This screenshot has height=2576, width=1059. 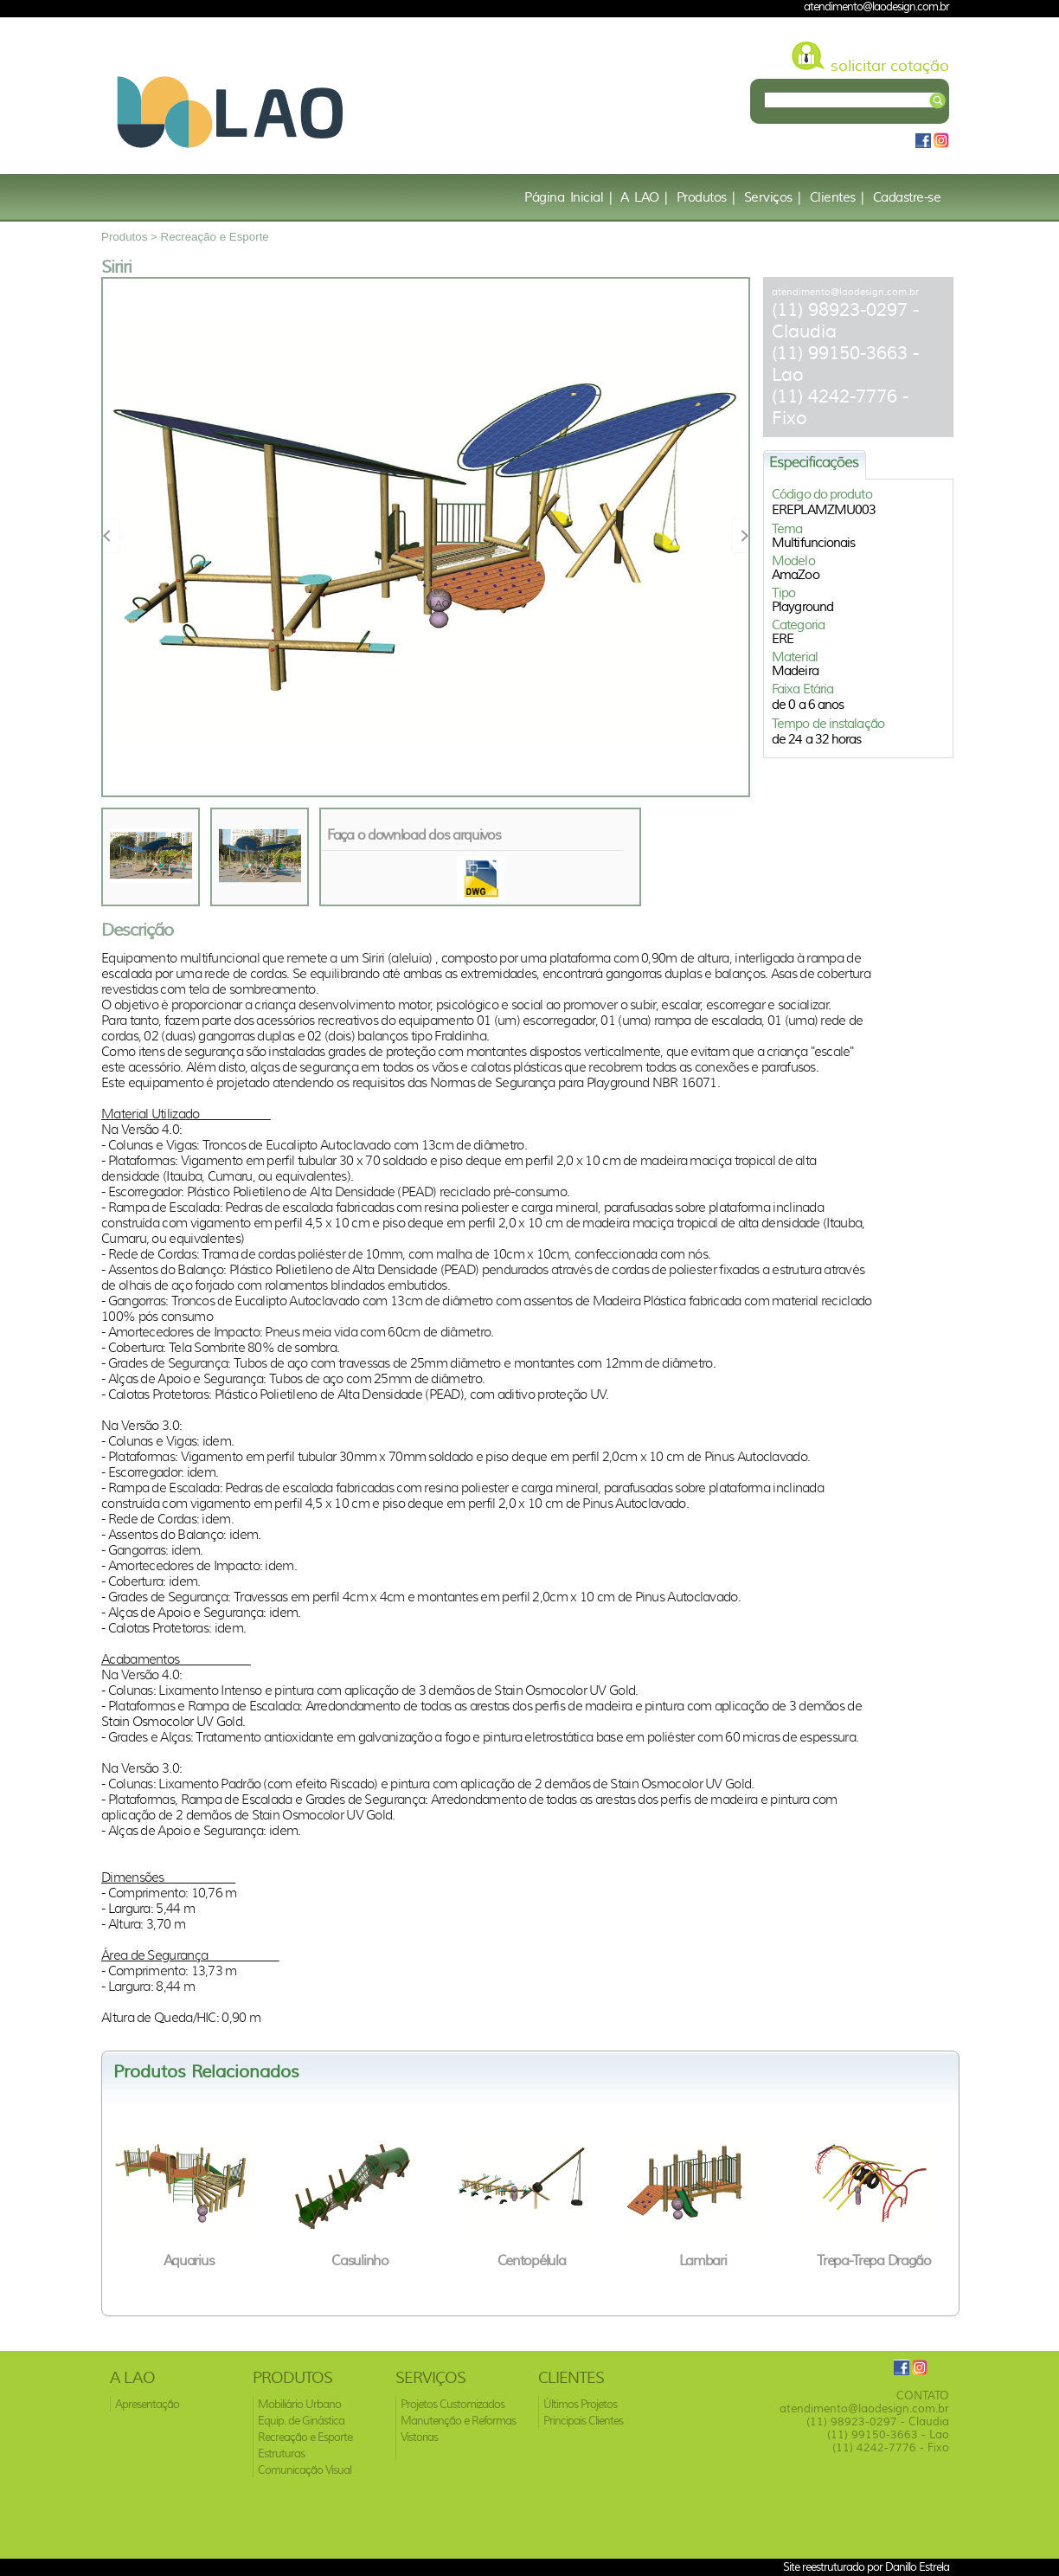 I want to click on Next, so click(x=740, y=535).